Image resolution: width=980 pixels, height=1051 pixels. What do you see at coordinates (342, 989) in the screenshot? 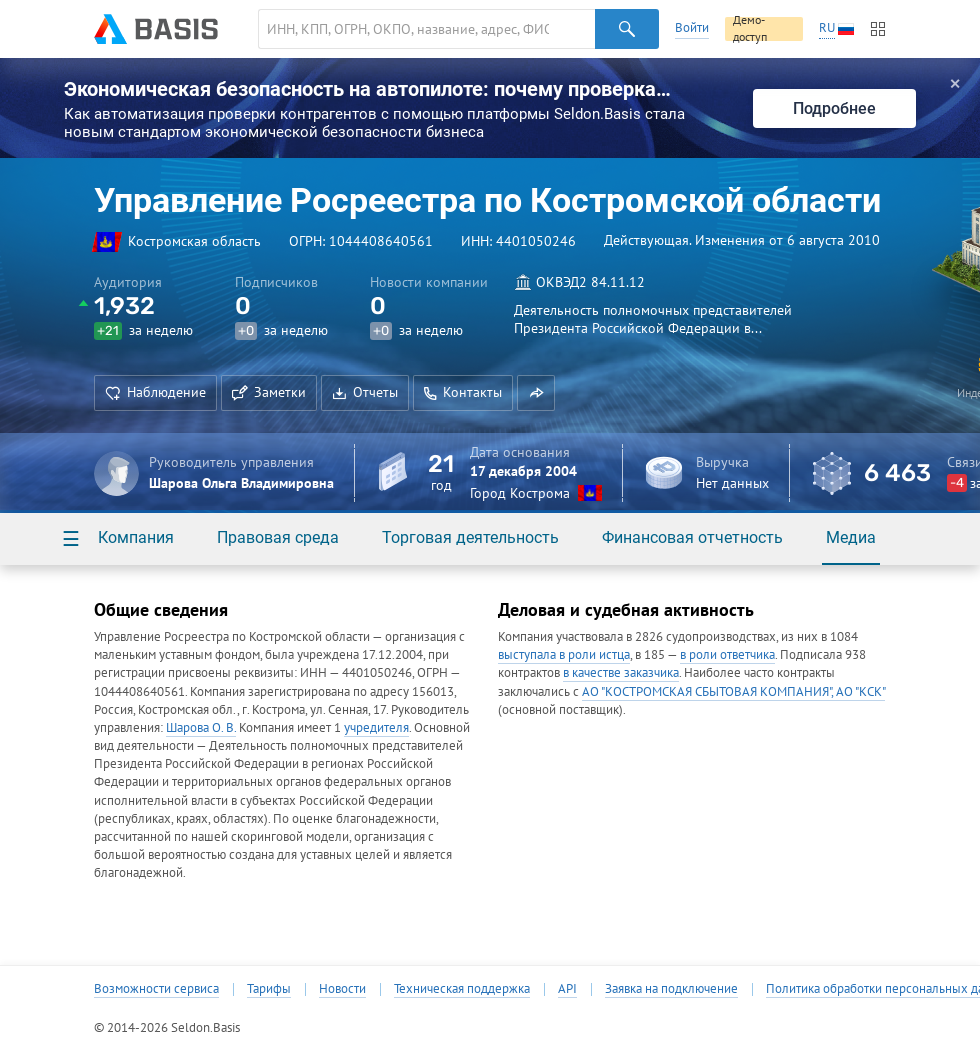
I see `Новости` at bounding box center [342, 989].